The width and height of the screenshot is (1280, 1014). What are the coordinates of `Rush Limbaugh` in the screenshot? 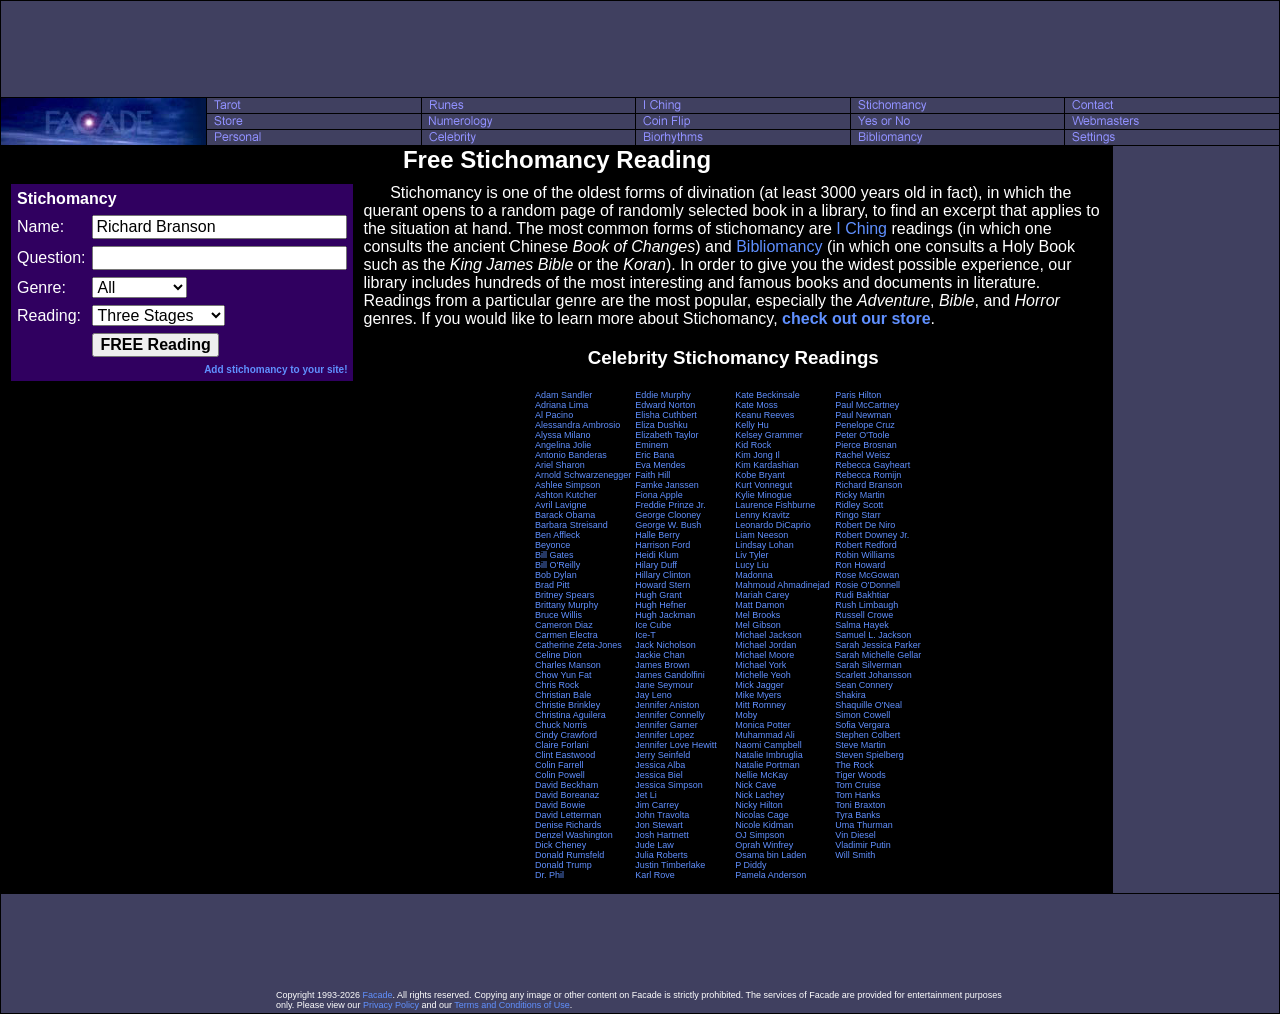 It's located at (866, 605).